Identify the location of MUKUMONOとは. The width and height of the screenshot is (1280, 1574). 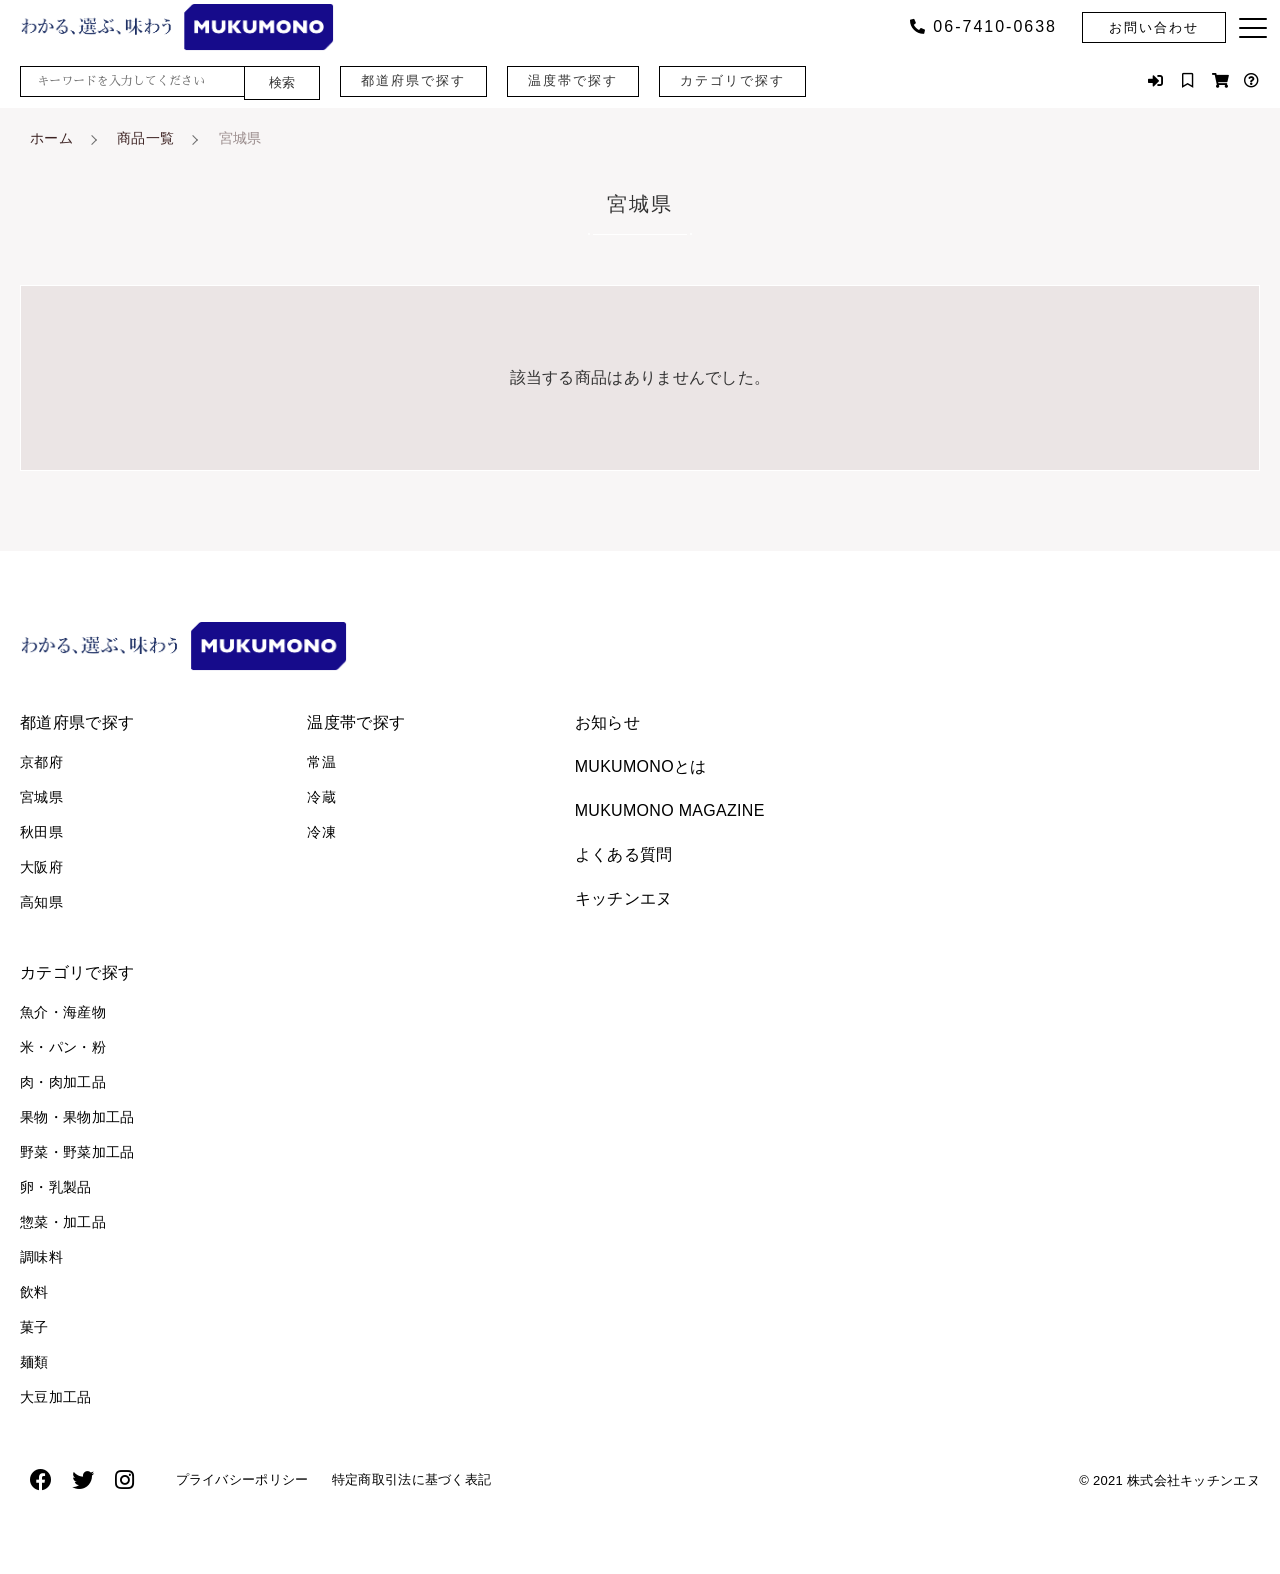
(641, 766).